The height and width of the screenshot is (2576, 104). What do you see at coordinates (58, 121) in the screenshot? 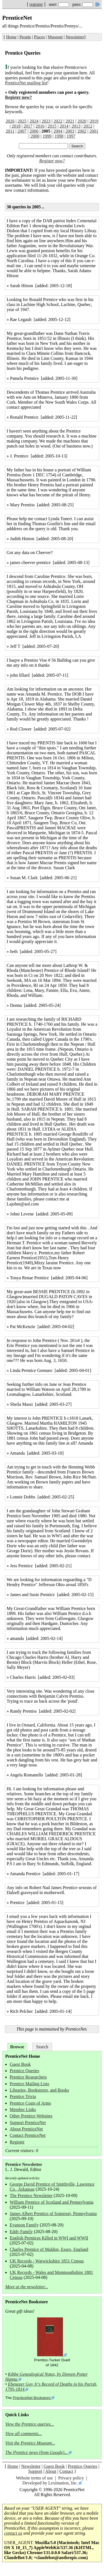
I see `2022` at bounding box center [58, 121].